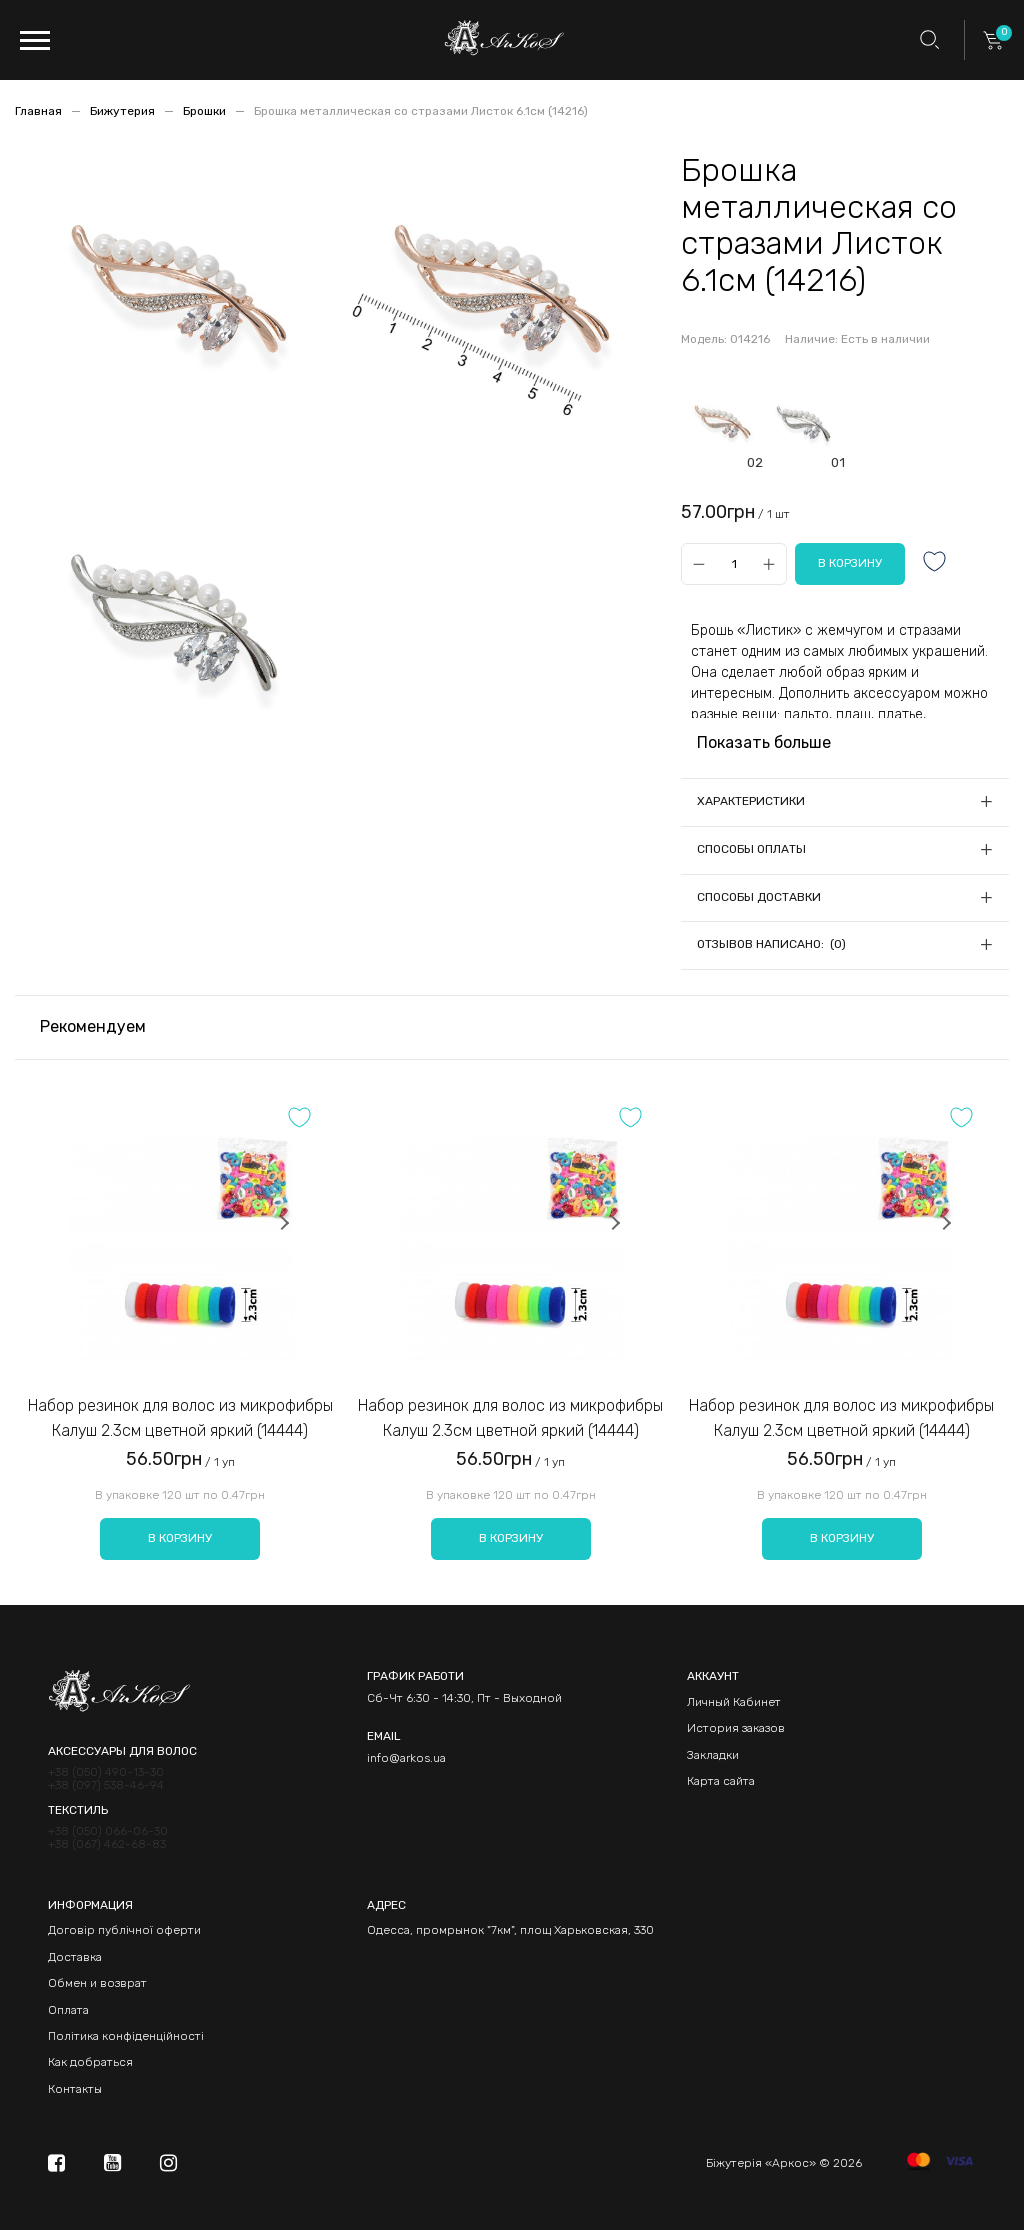  I want to click on +38 (050) 066-06-30, so click(108, 1831).